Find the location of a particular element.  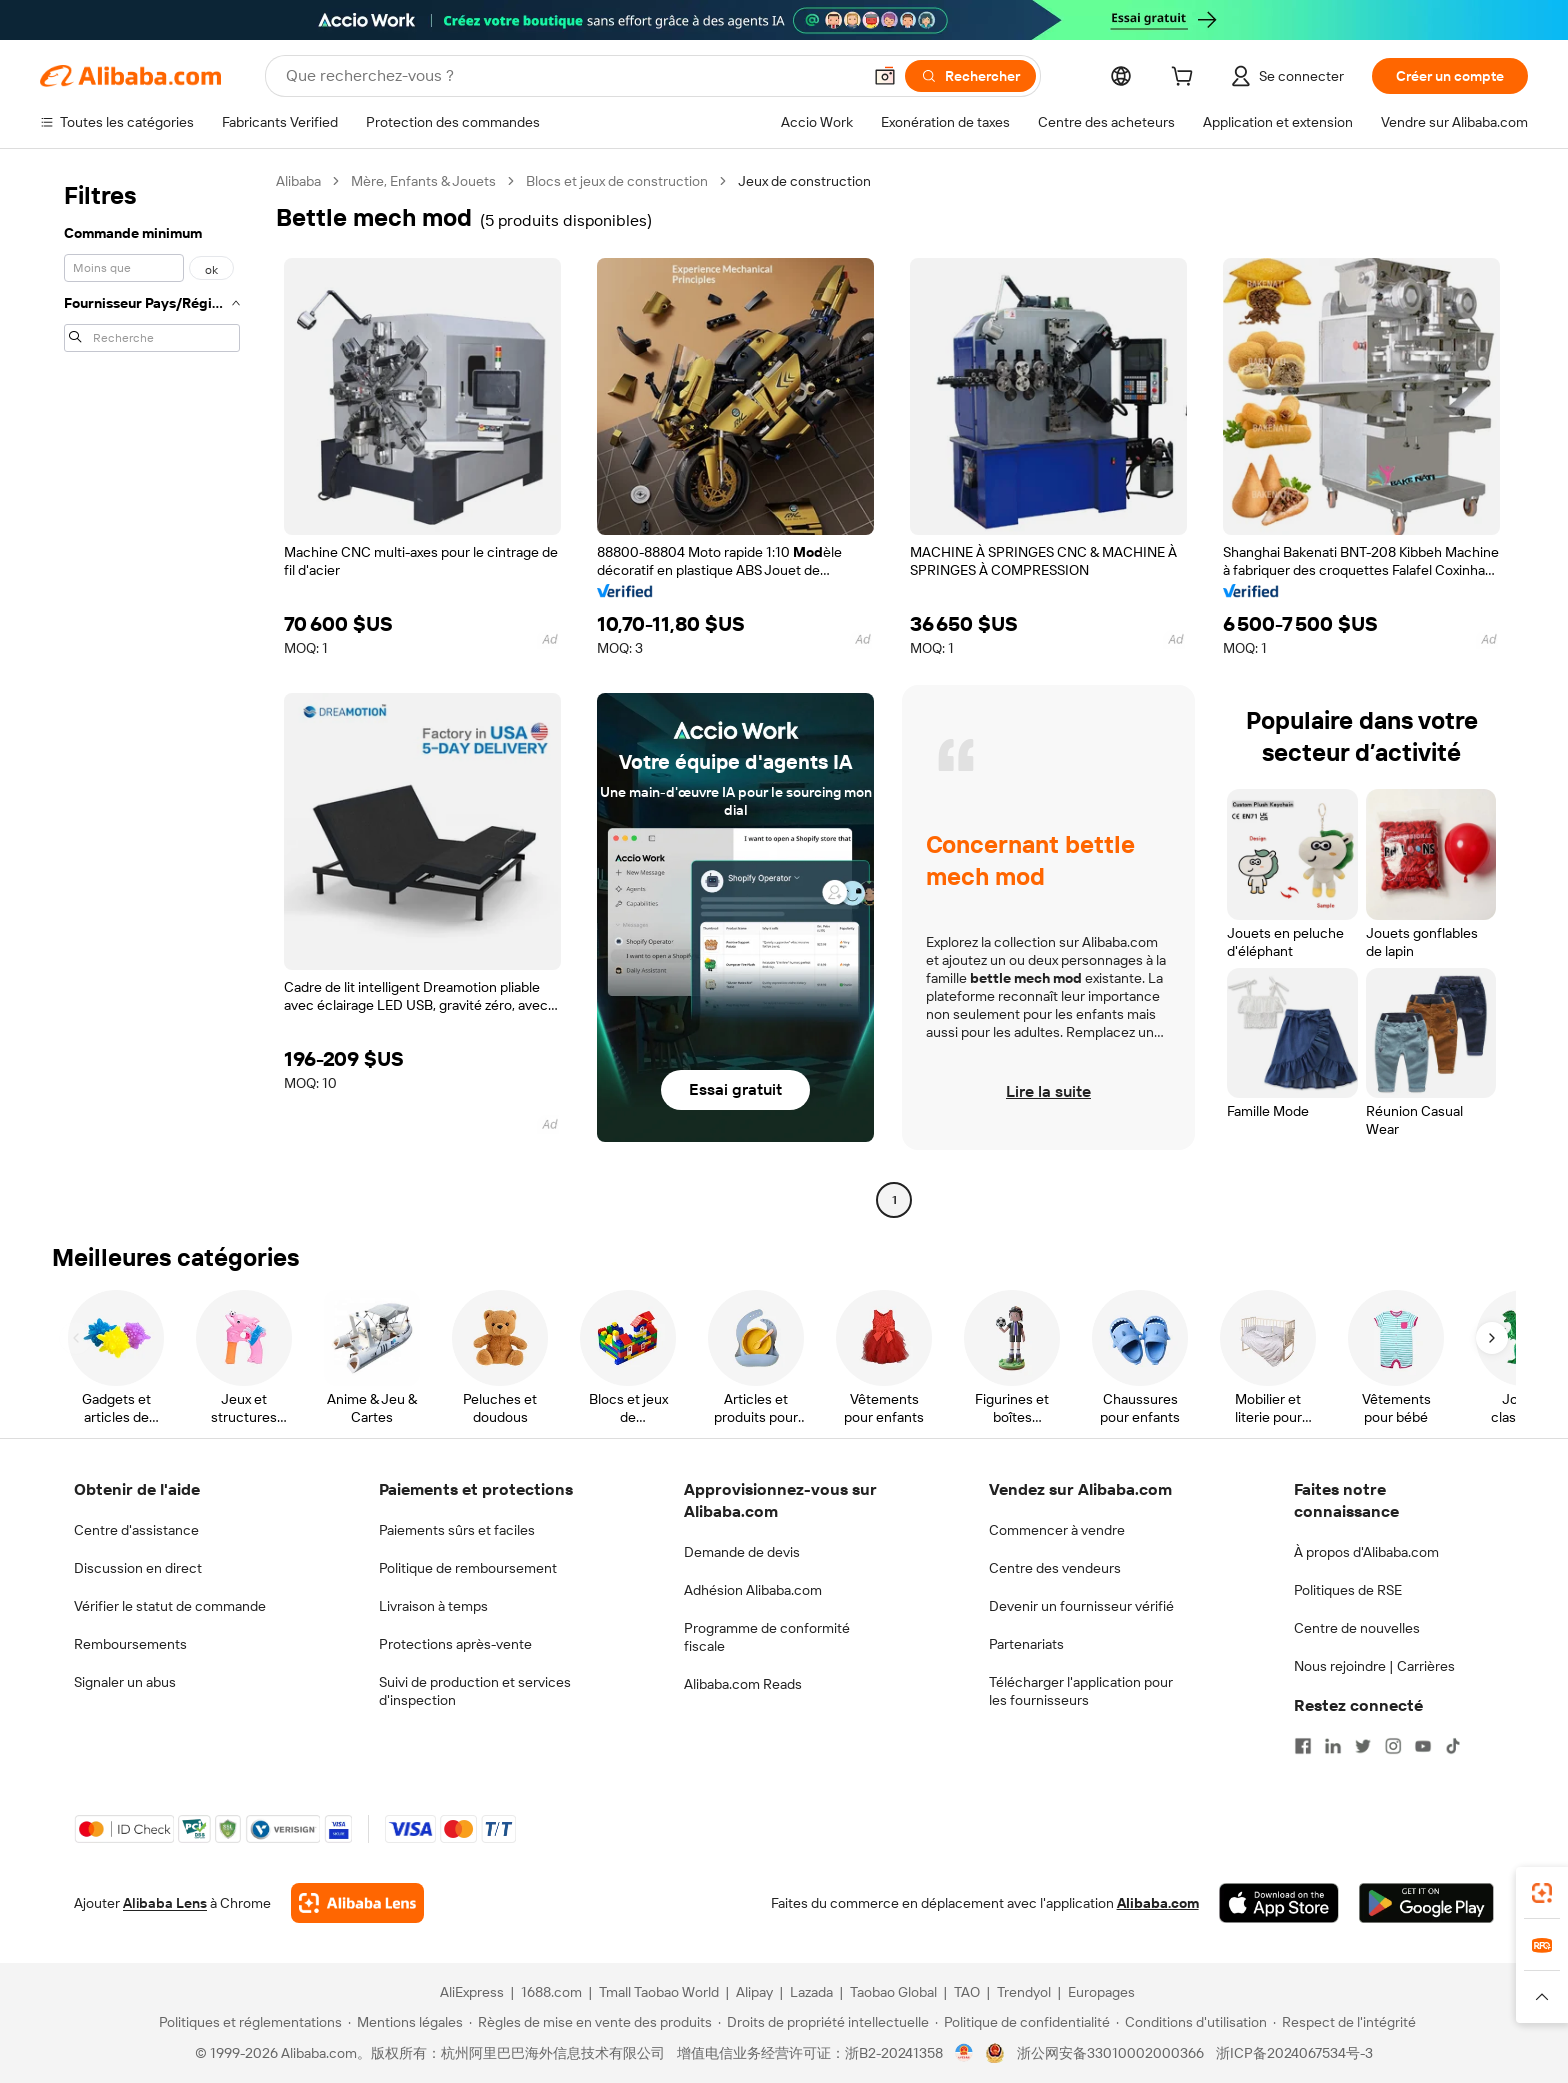

Centre d'assistance is located at coordinates (136, 1530).